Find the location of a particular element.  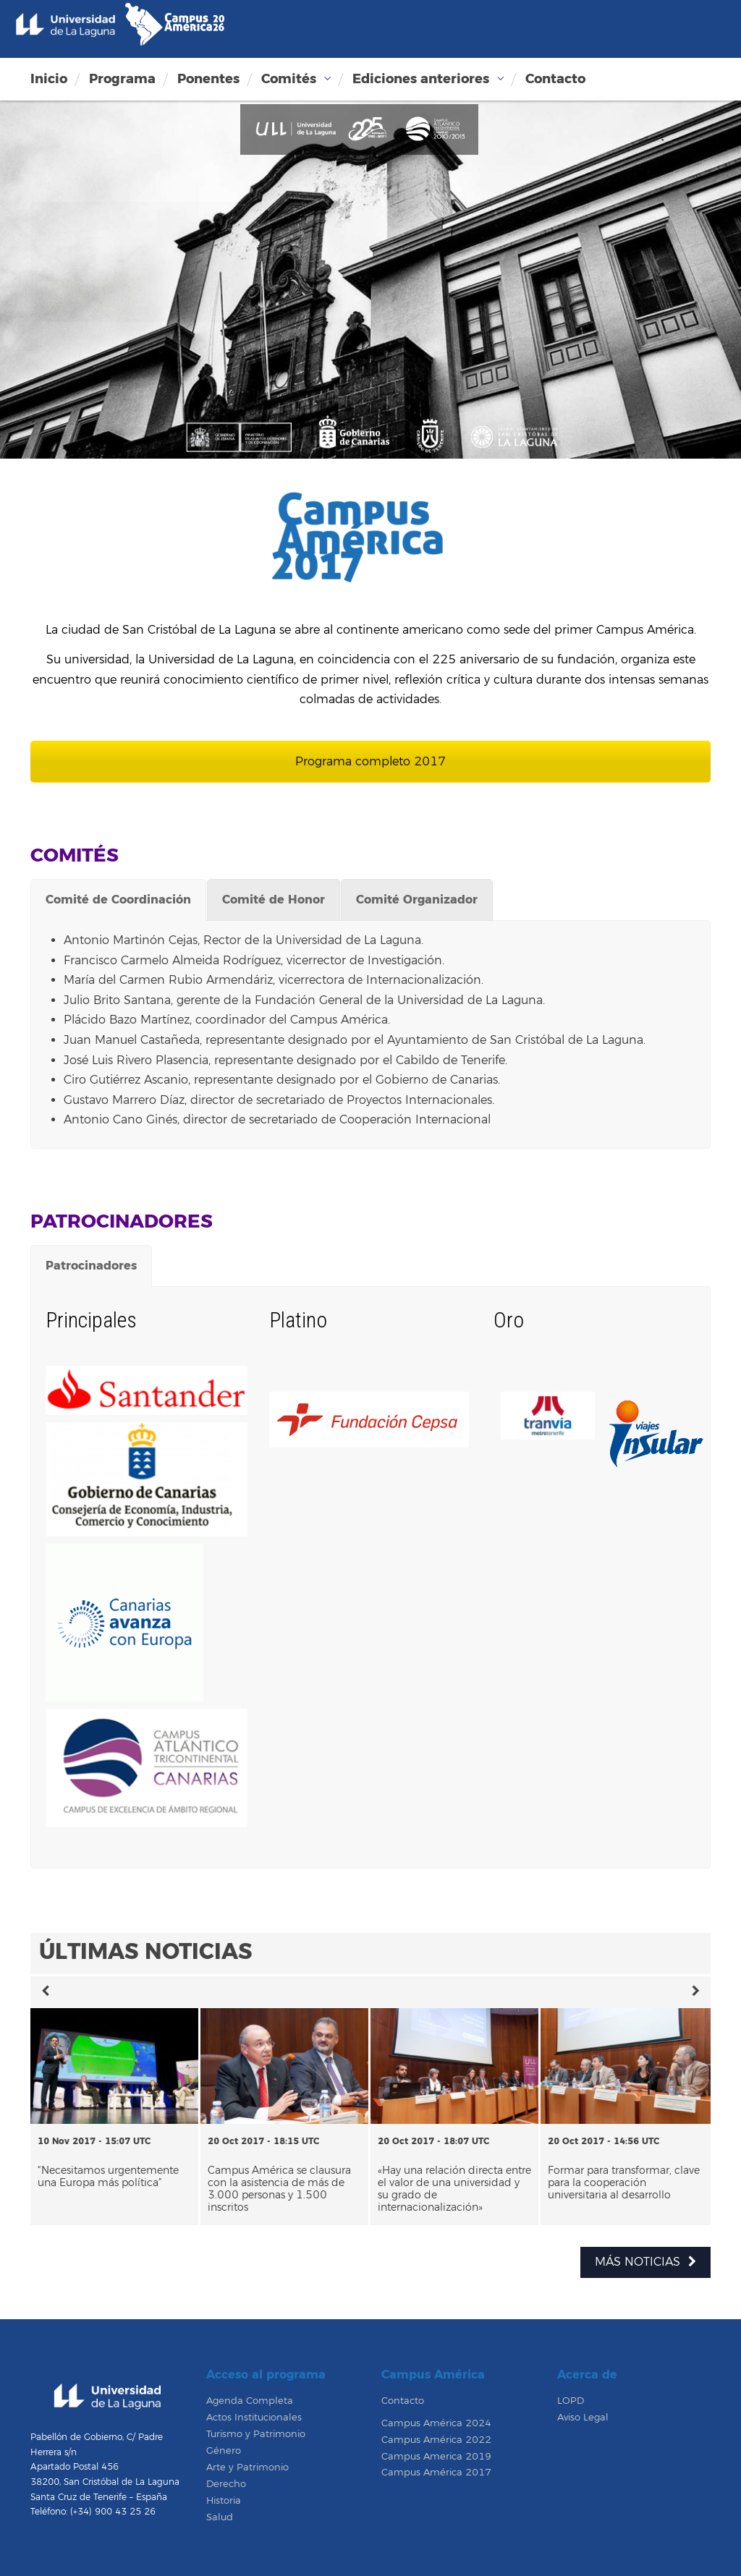

LOPD is located at coordinates (570, 2401).